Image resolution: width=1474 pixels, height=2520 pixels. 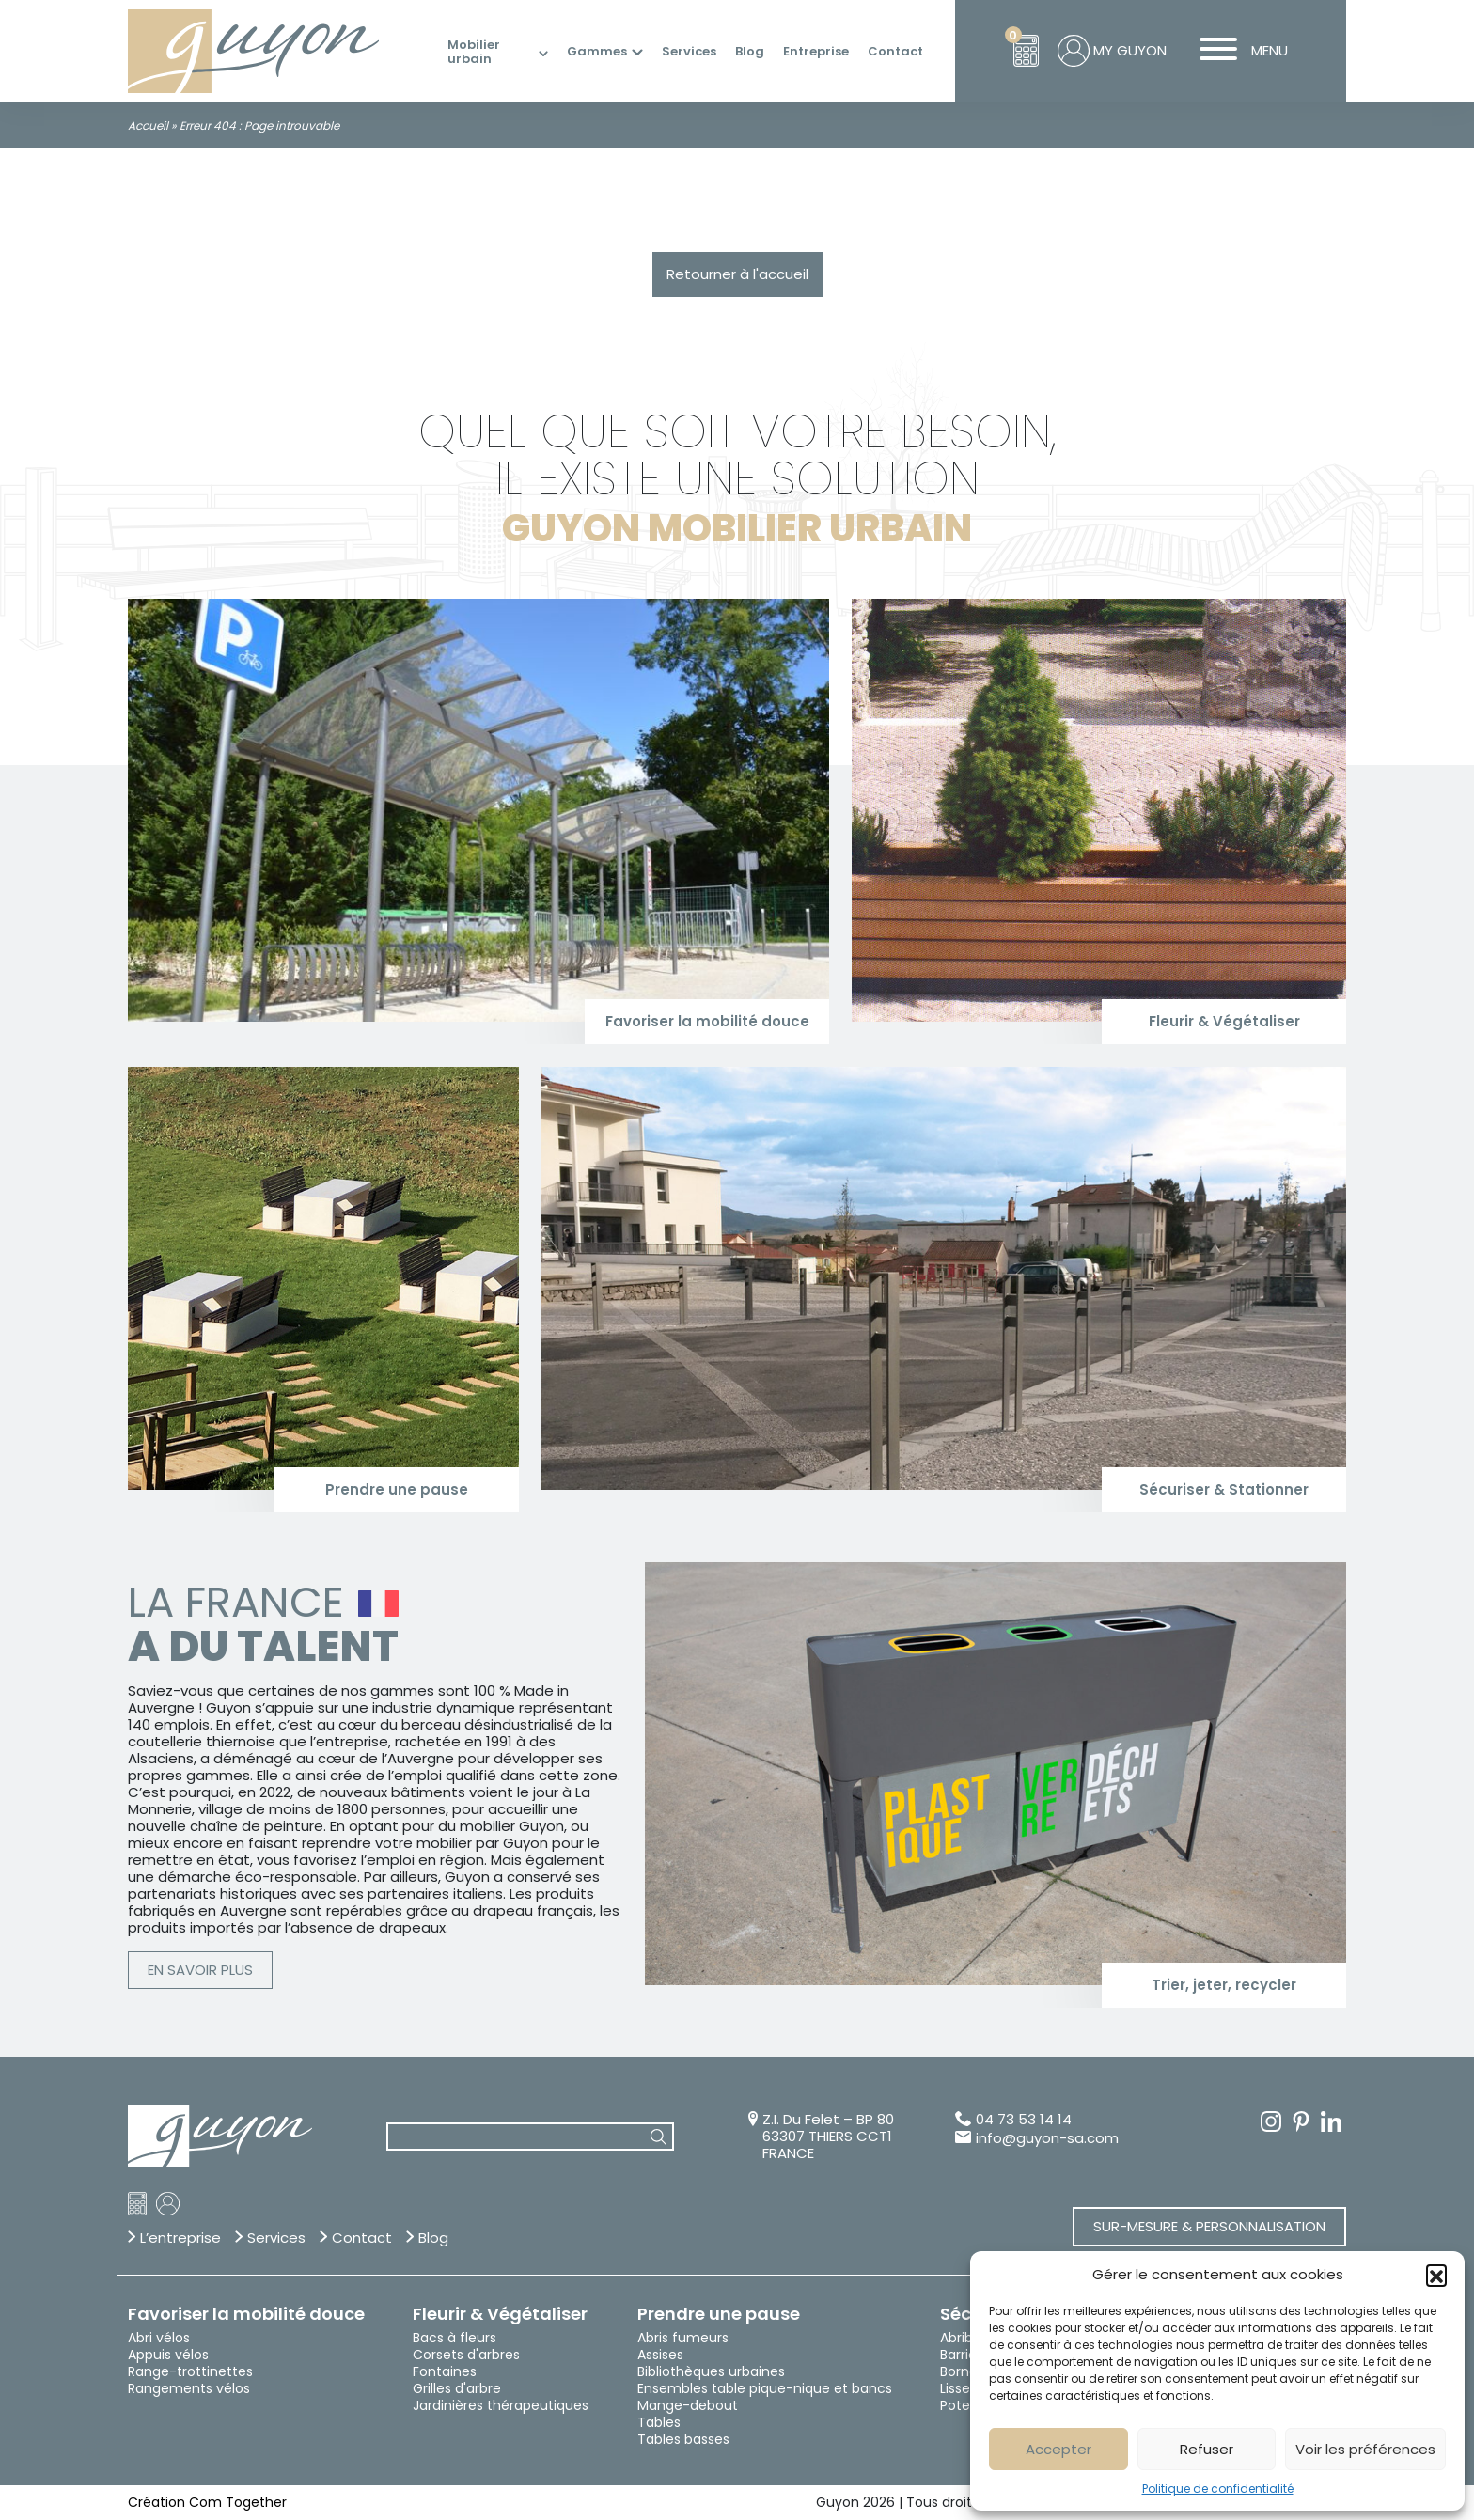 What do you see at coordinates (737, 274) in the screenshot?
I see `Retourner à l'accueil` at bounding box center [737, 274].